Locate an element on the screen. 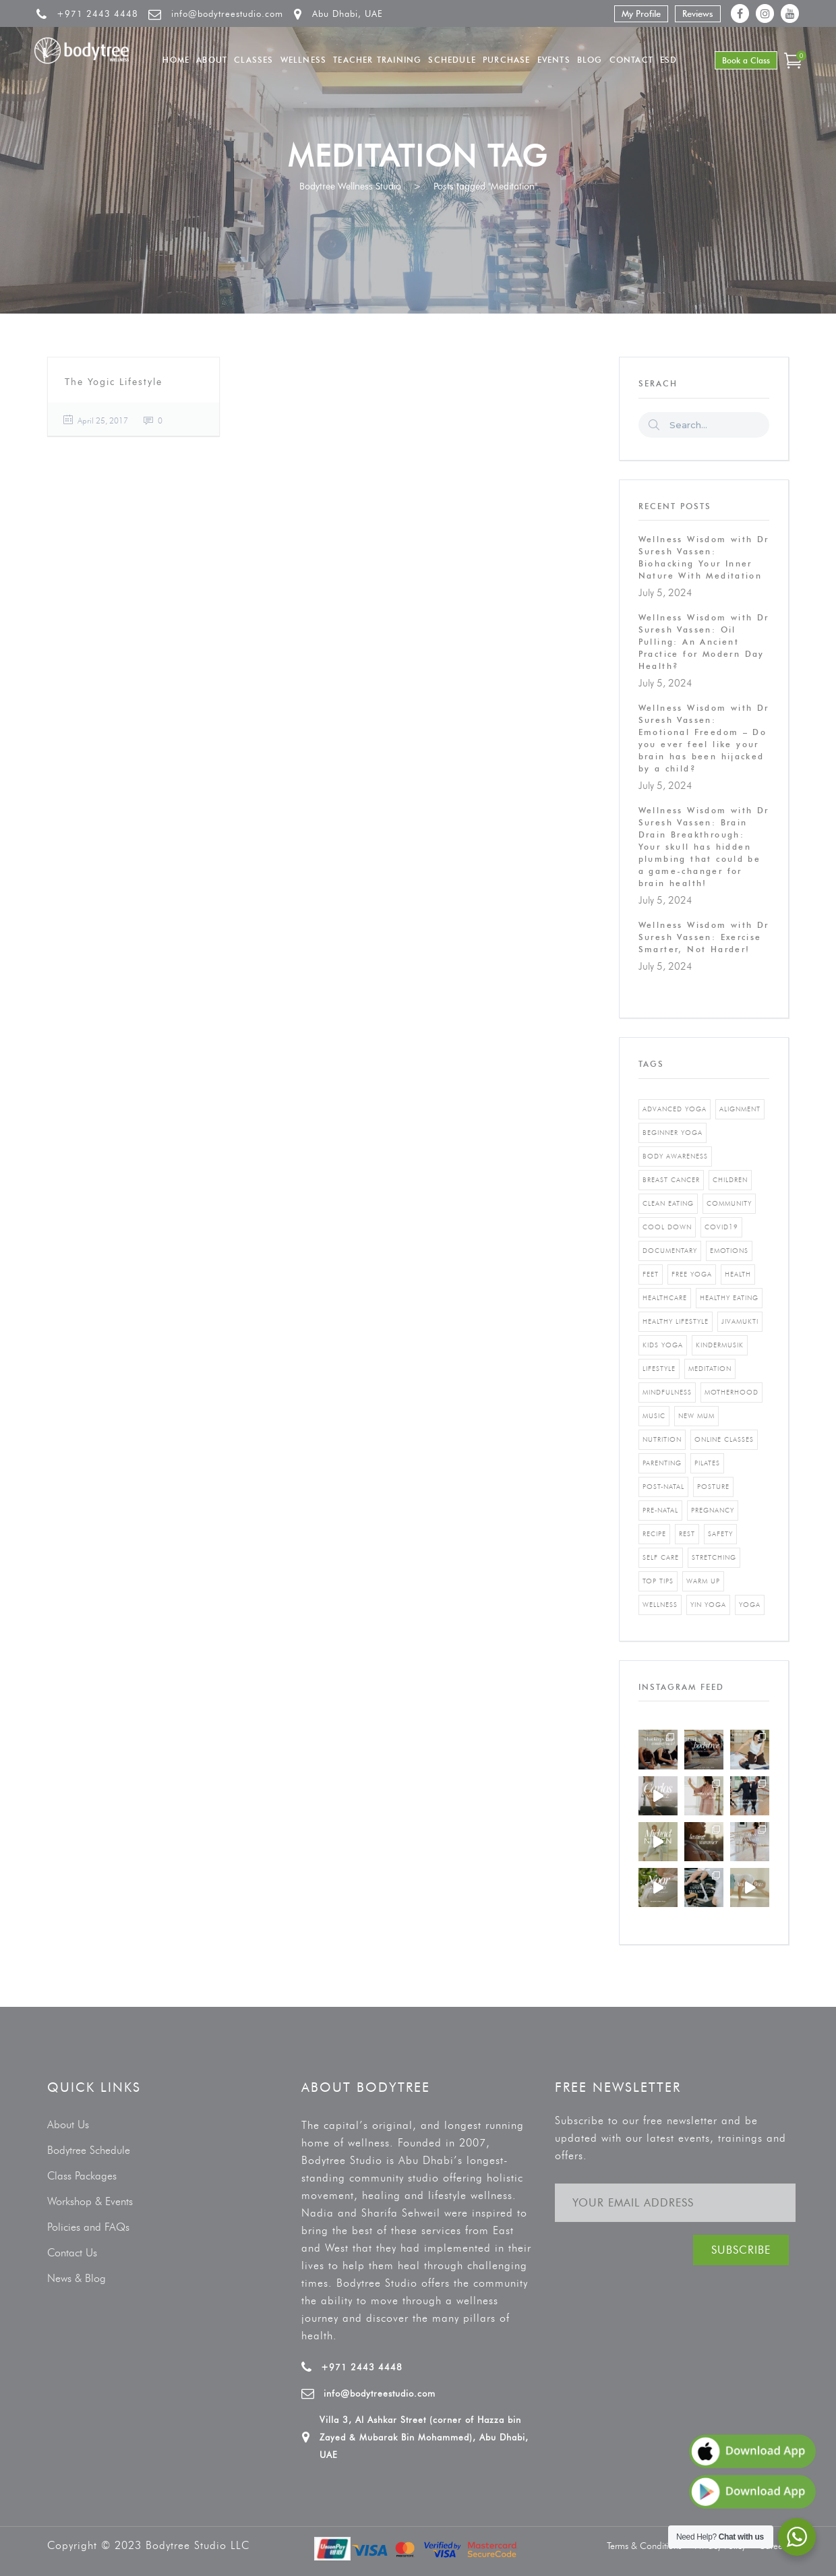  recipe [recipe (5 items)] is located at coordinates (654, 1533).